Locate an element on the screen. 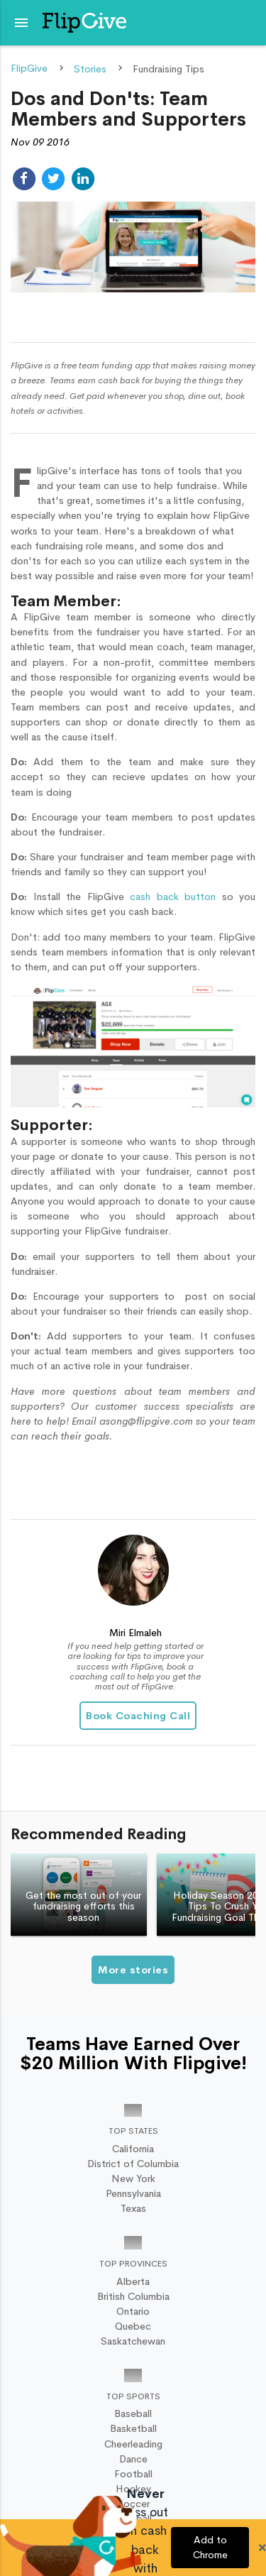 This screenshot has width=266, height=2576. Fundraising Tips is located at coordinates (168, 68).